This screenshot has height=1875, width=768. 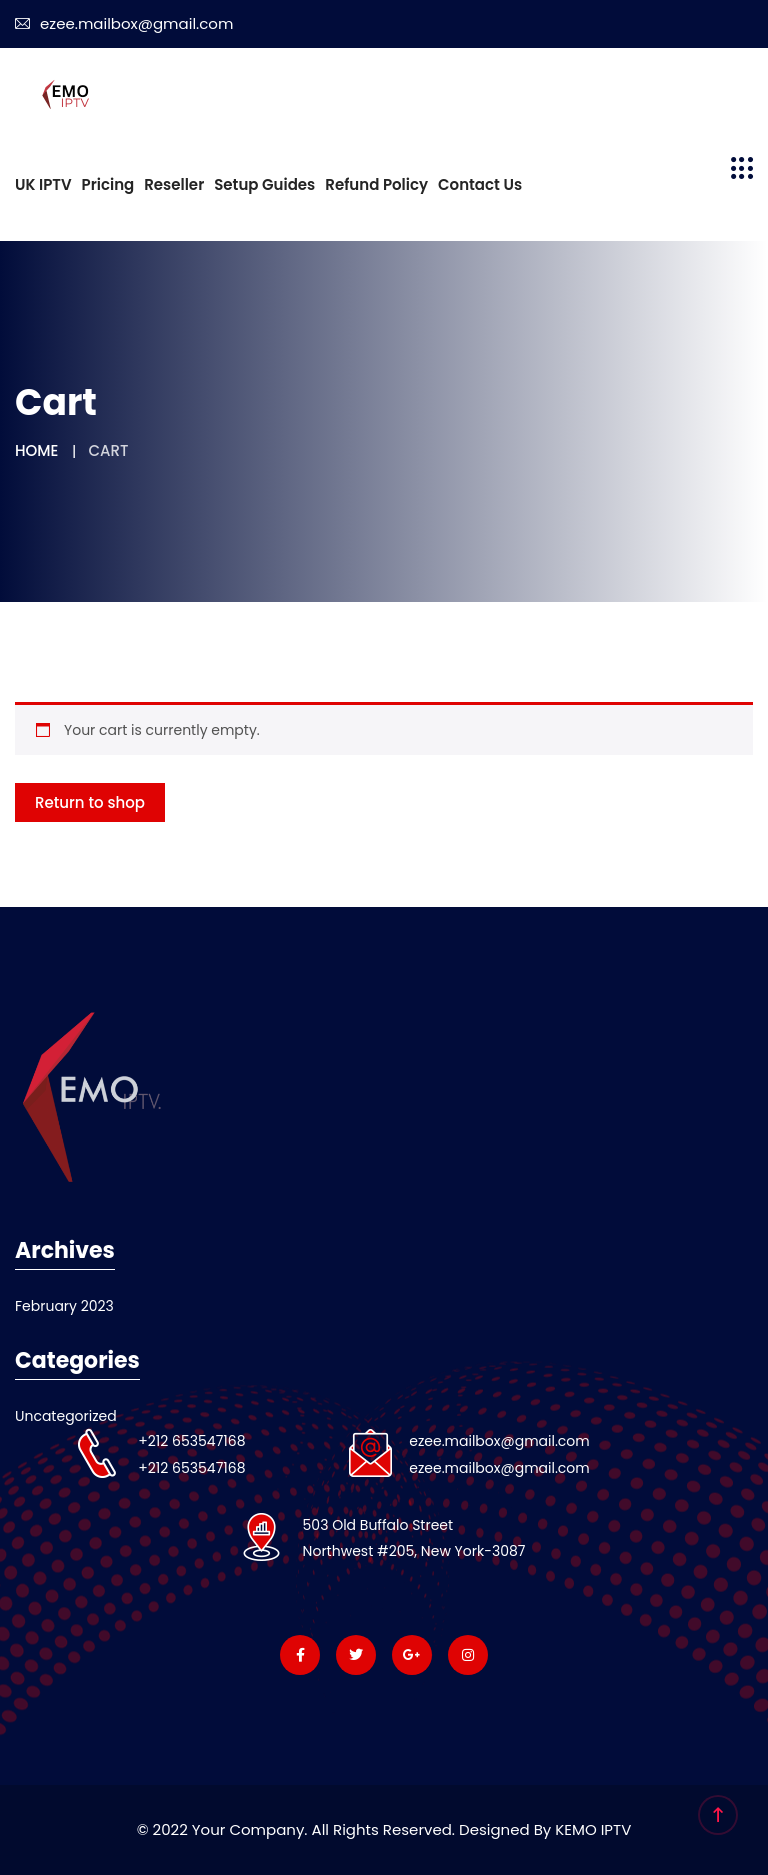 I want to click on +212 653547168, so click(x=191, y=1441).